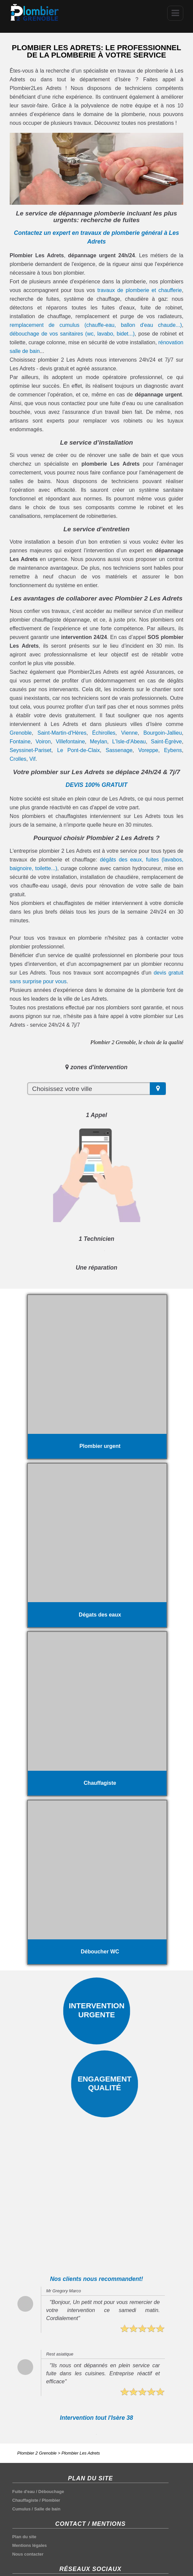 This screenshot has width=193, height=2576. What do you see at coordinates (20, 741) in the screenshot?
I see `Fontaine` at bounding box center [20, 741].